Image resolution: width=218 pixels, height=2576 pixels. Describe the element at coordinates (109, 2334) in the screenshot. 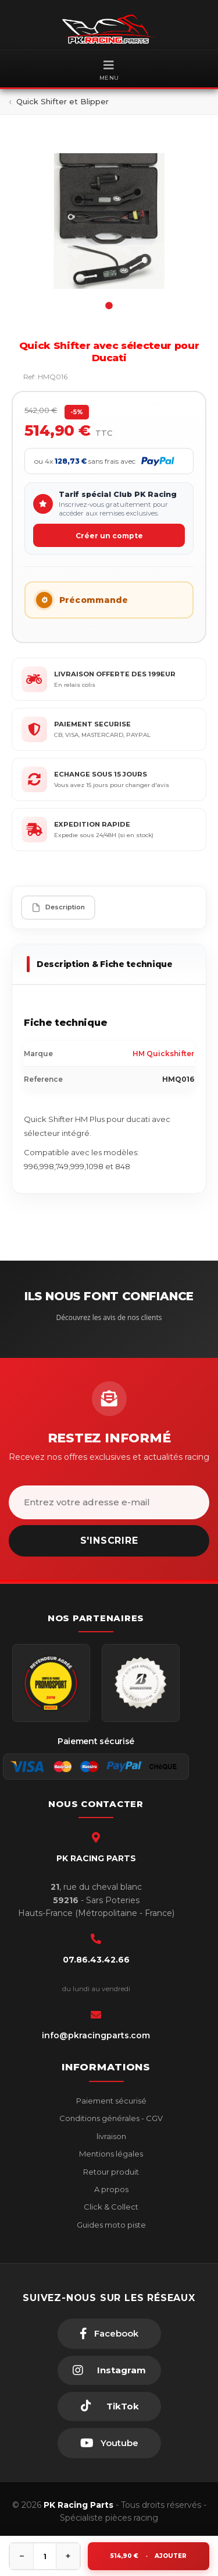

I see `[Facebook]` at that location.